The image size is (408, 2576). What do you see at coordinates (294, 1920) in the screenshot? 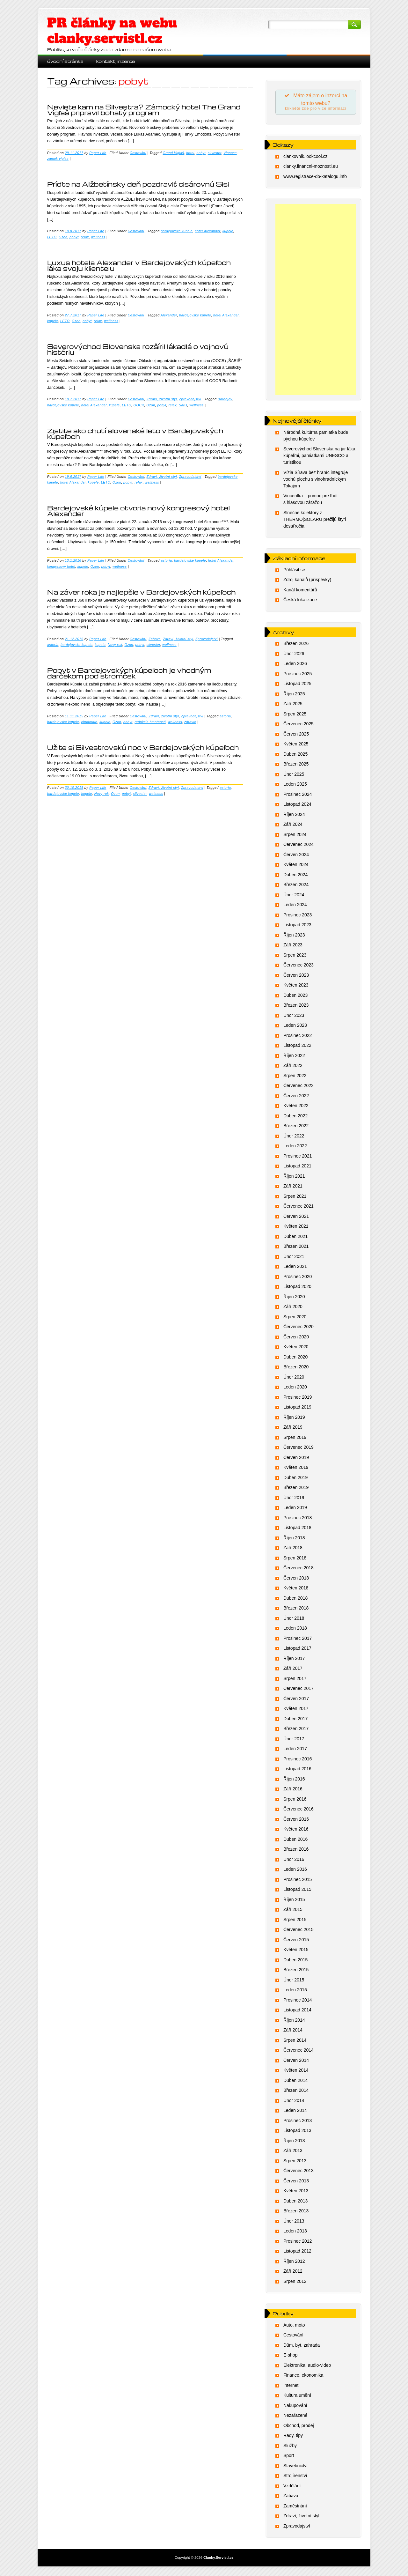
I see `Srpen 2015` at bounding box center [294, 1920].